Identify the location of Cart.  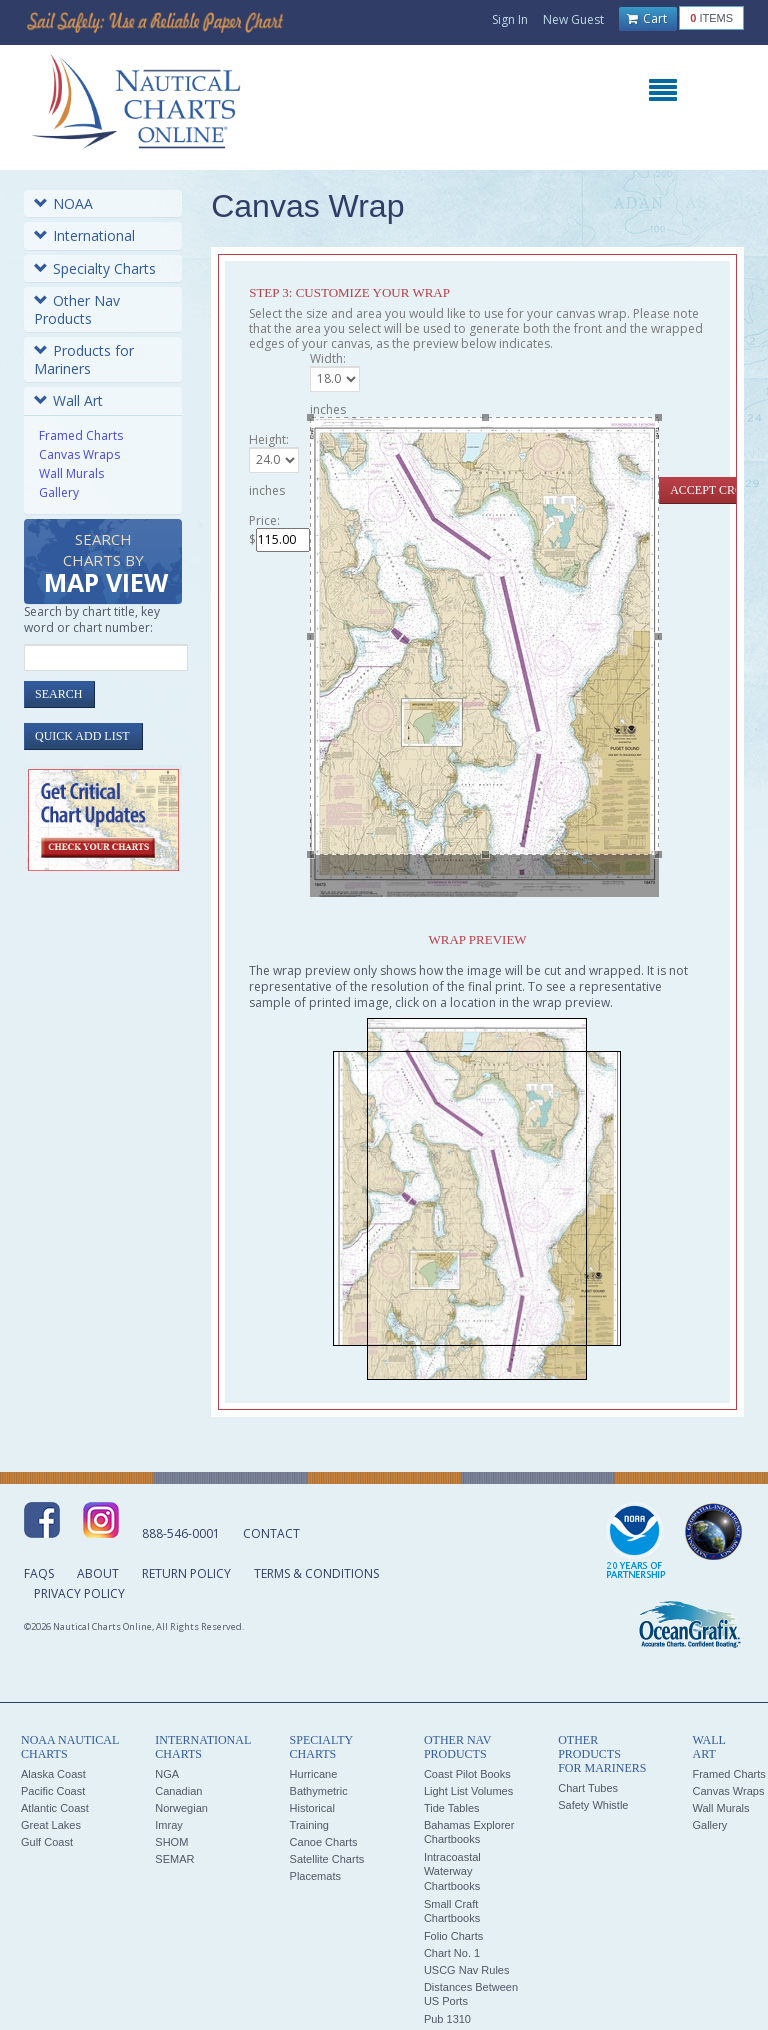
(647, 19).